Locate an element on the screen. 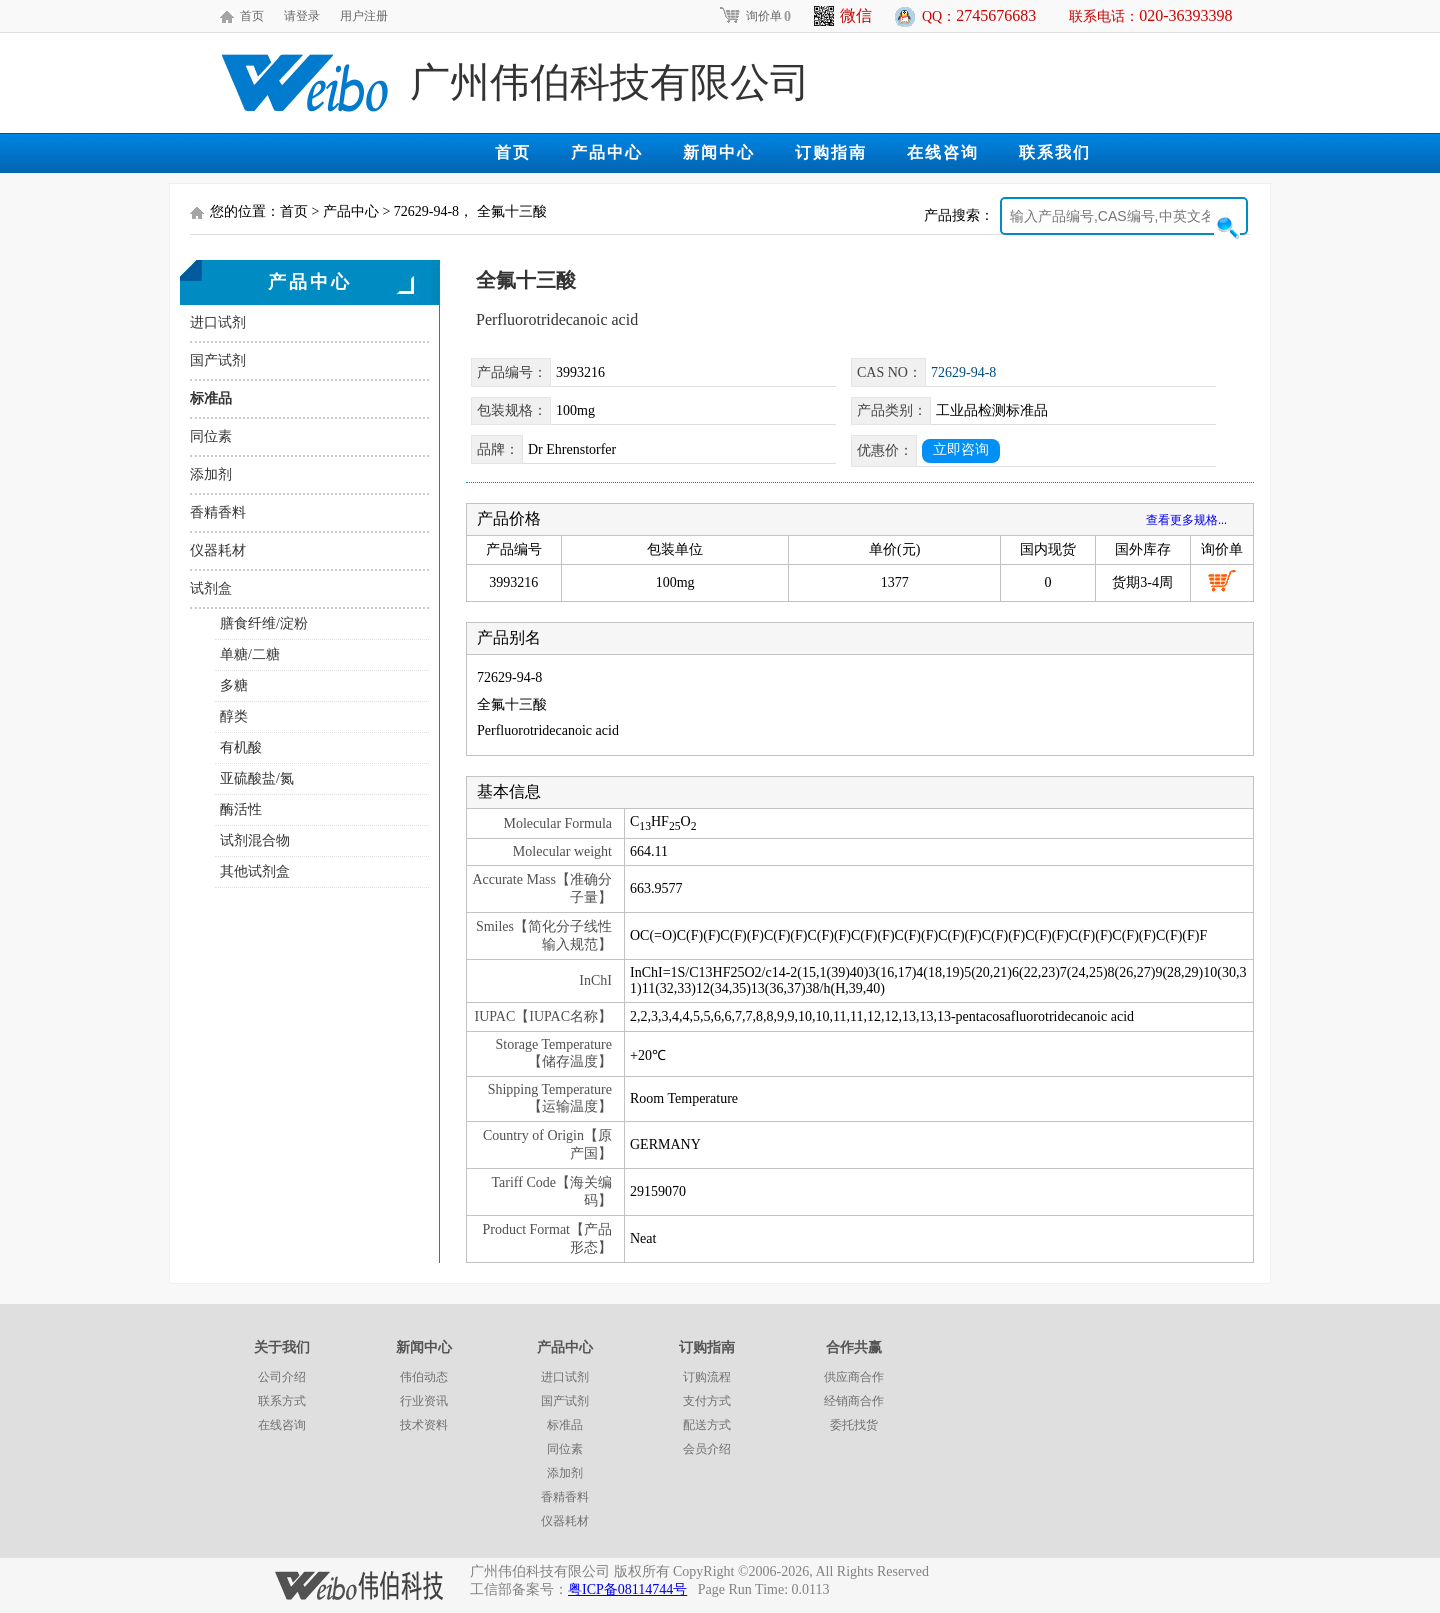 This screenshot has width=1440, height=1613. 供应商合作 is located at coordinates (854, 1377).